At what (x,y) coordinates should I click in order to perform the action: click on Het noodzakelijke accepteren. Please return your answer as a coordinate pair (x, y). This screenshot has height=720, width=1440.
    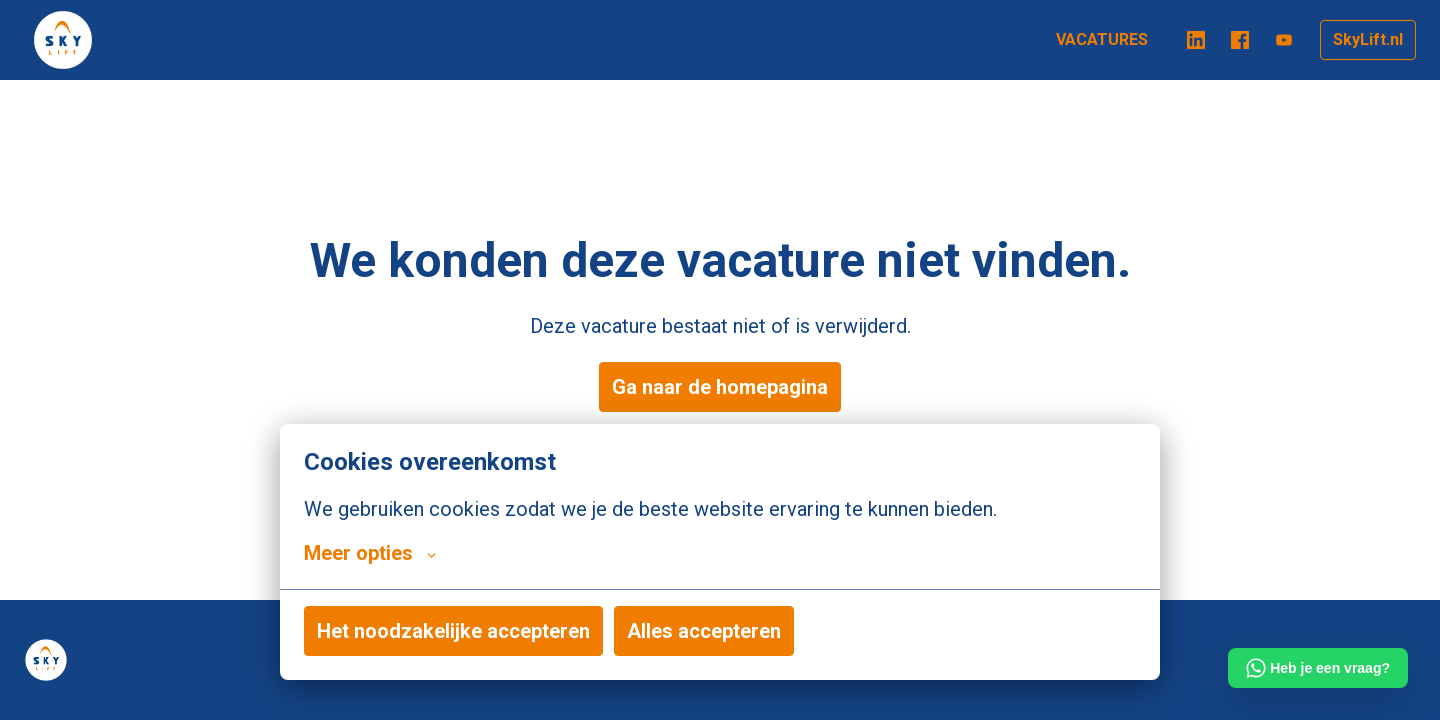
    Looking at the image, I should click on (453, 631).